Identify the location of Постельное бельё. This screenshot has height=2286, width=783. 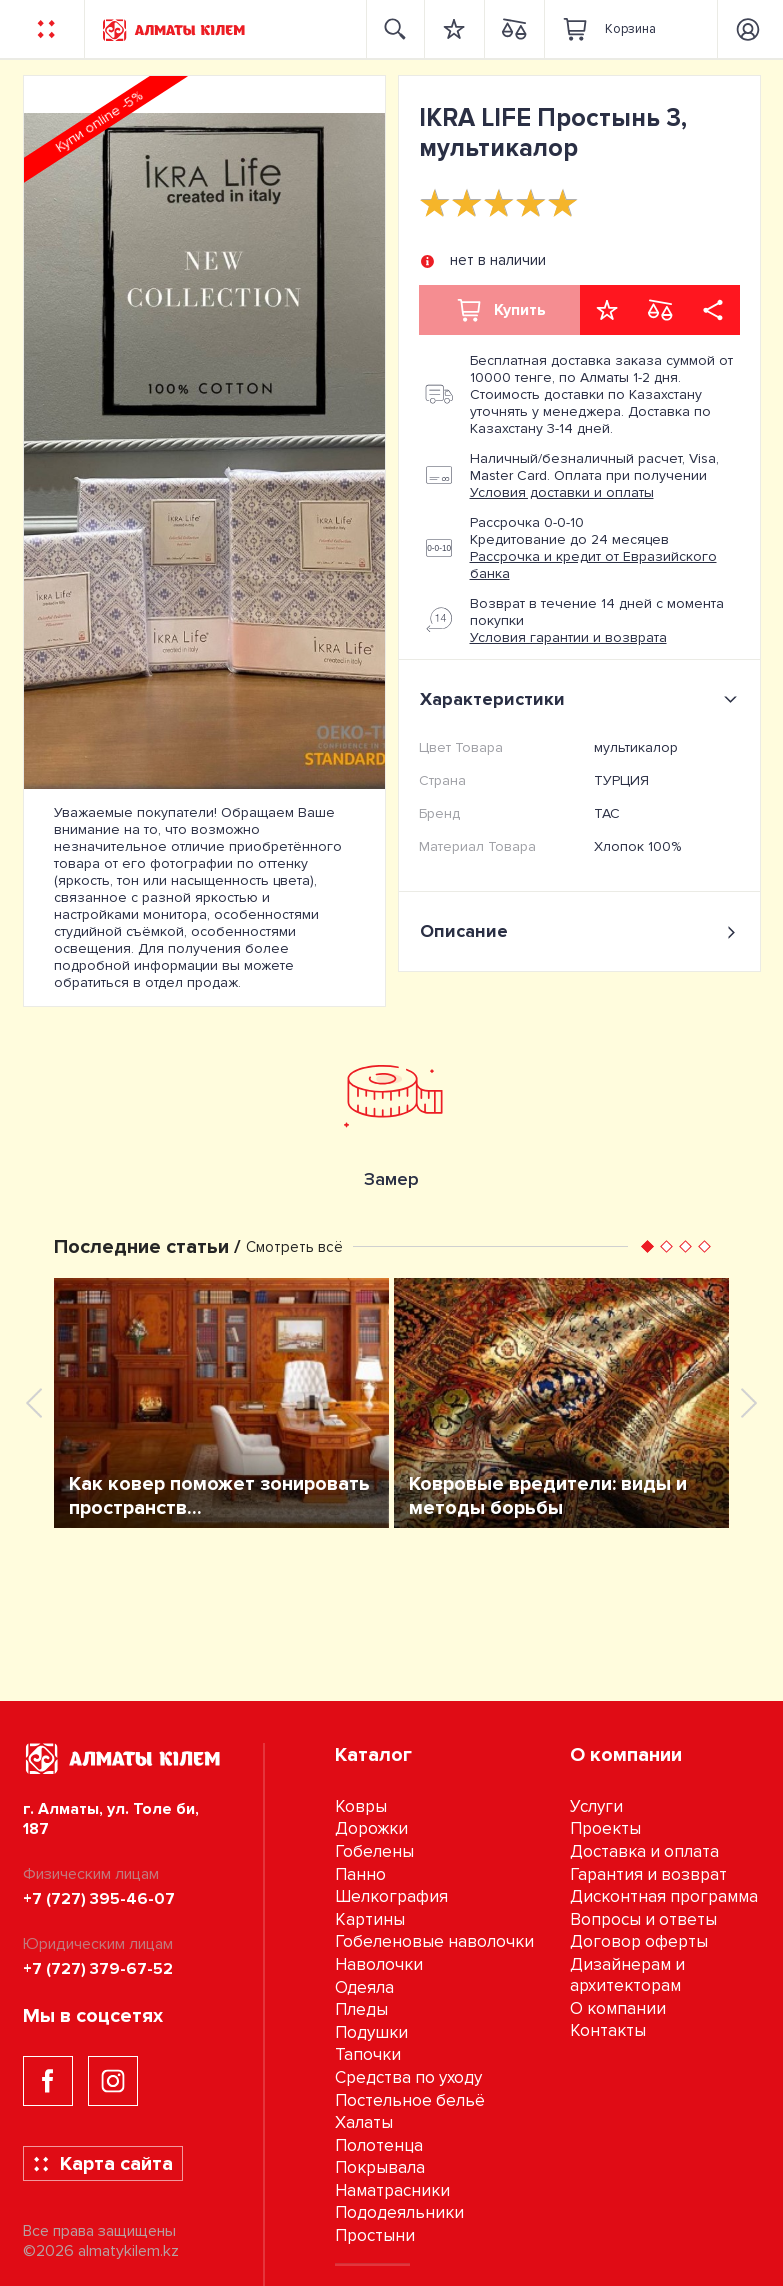
(410, 2100).